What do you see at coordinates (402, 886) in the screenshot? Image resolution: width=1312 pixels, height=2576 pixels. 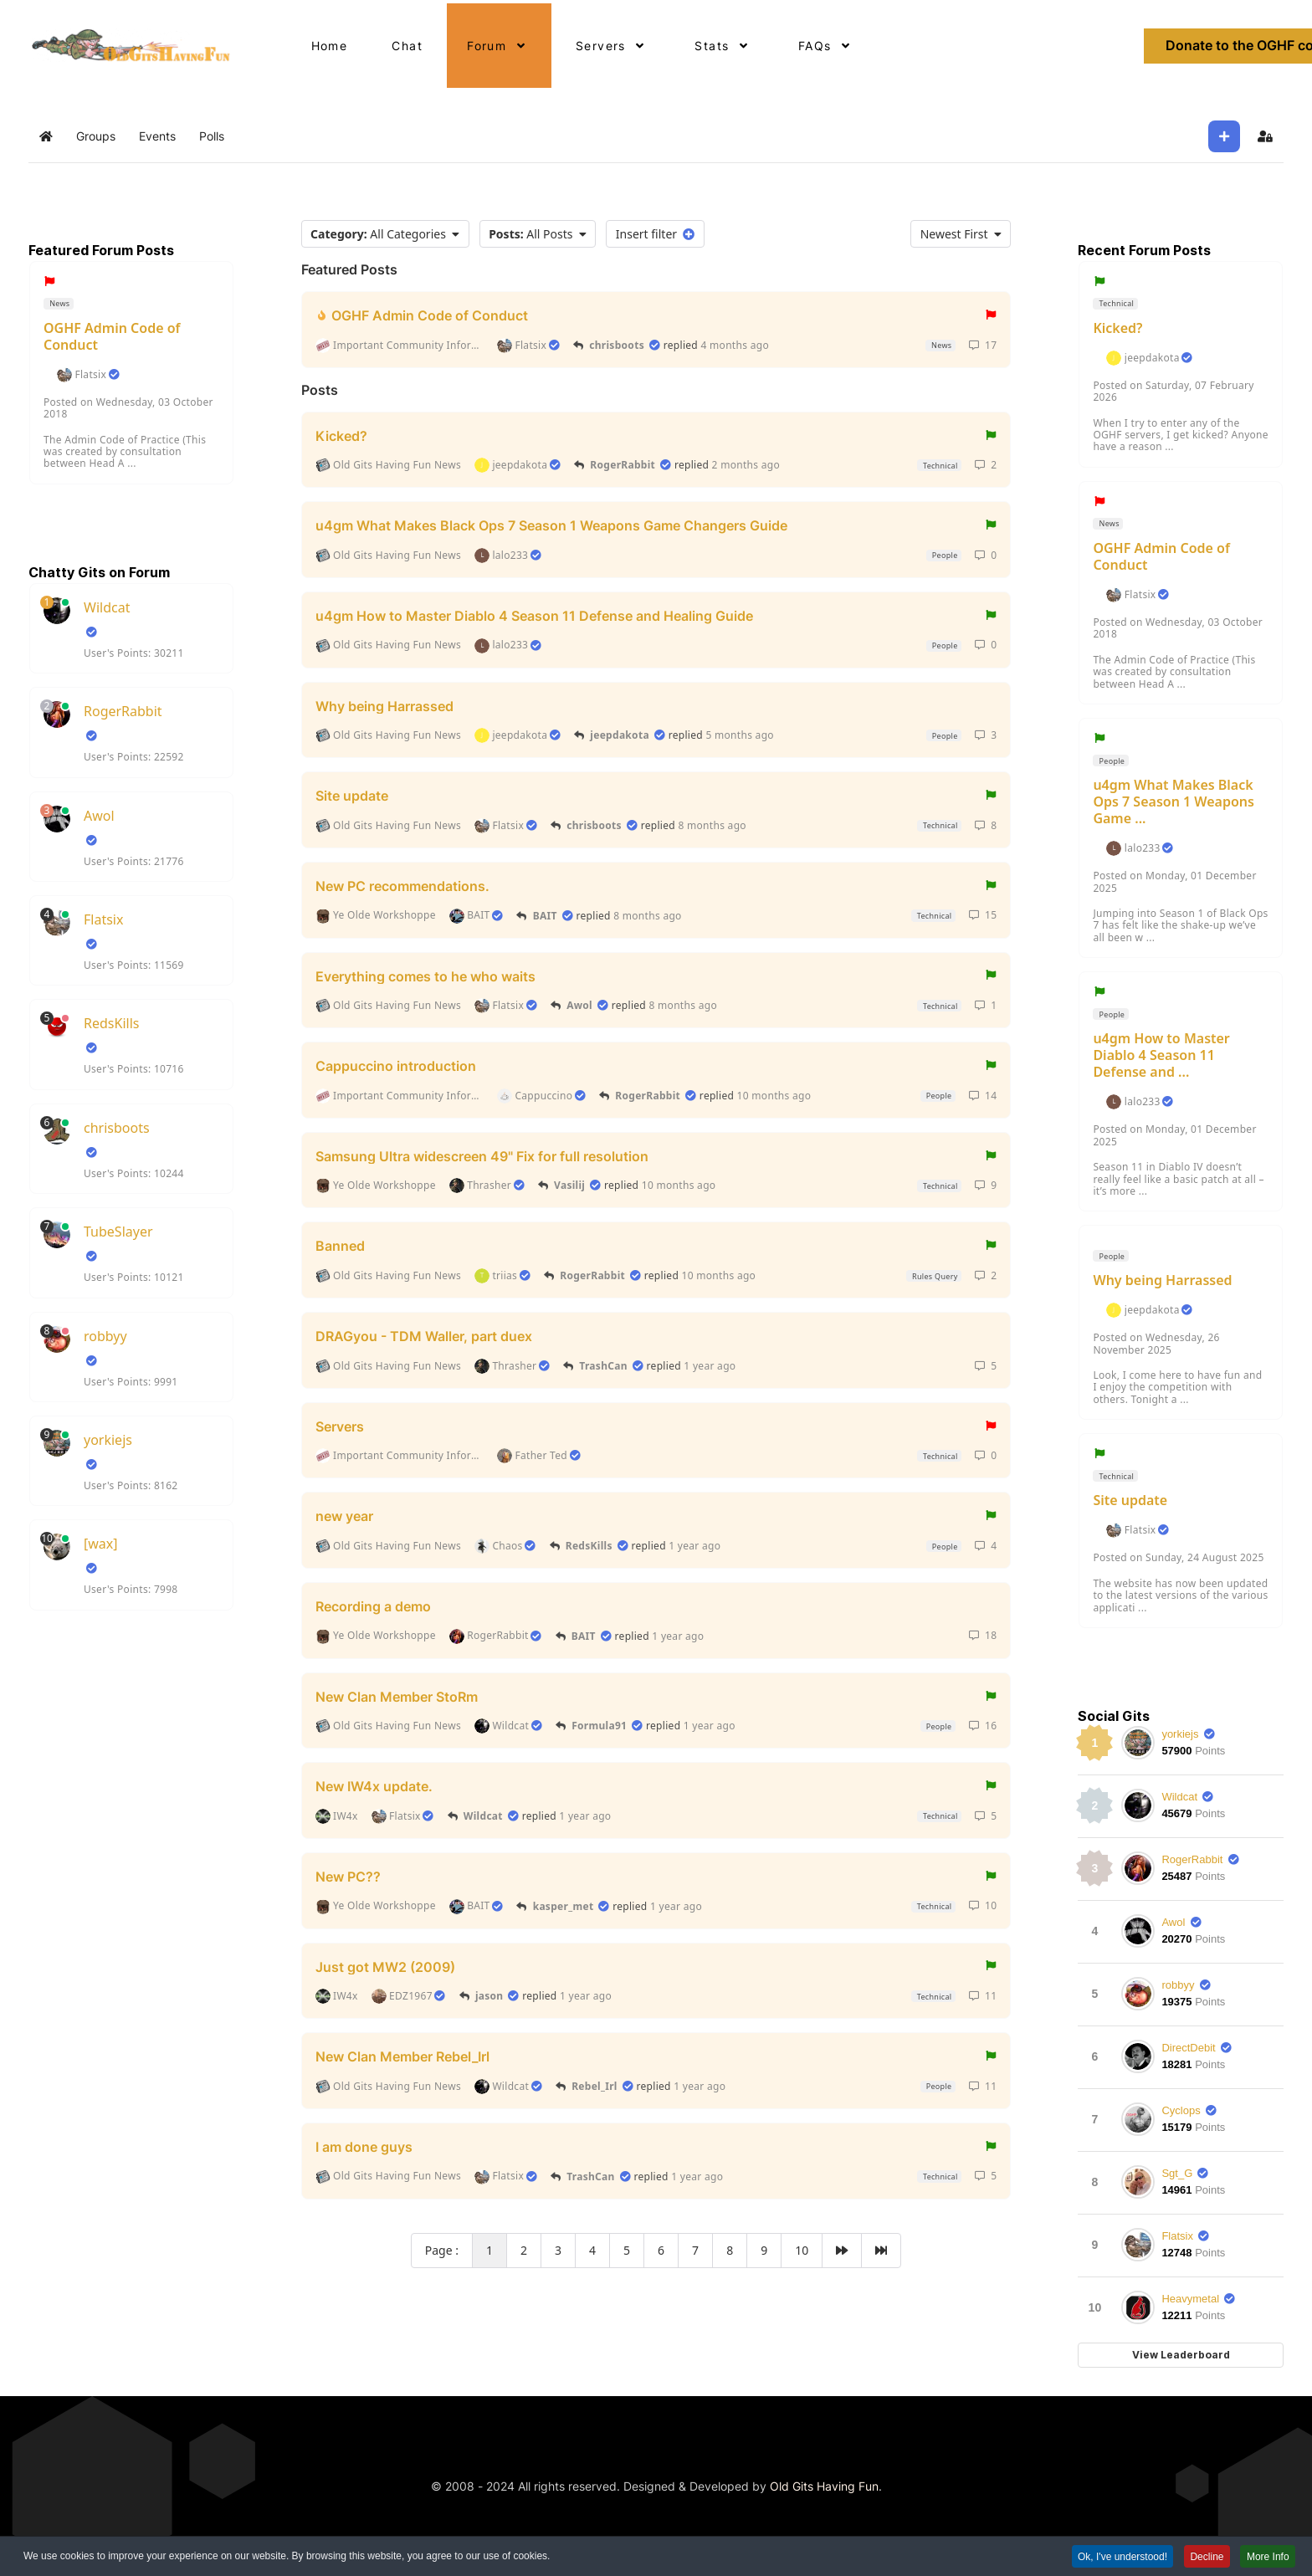 I see `New PC recommendations.` at bounding box center [402, 886].